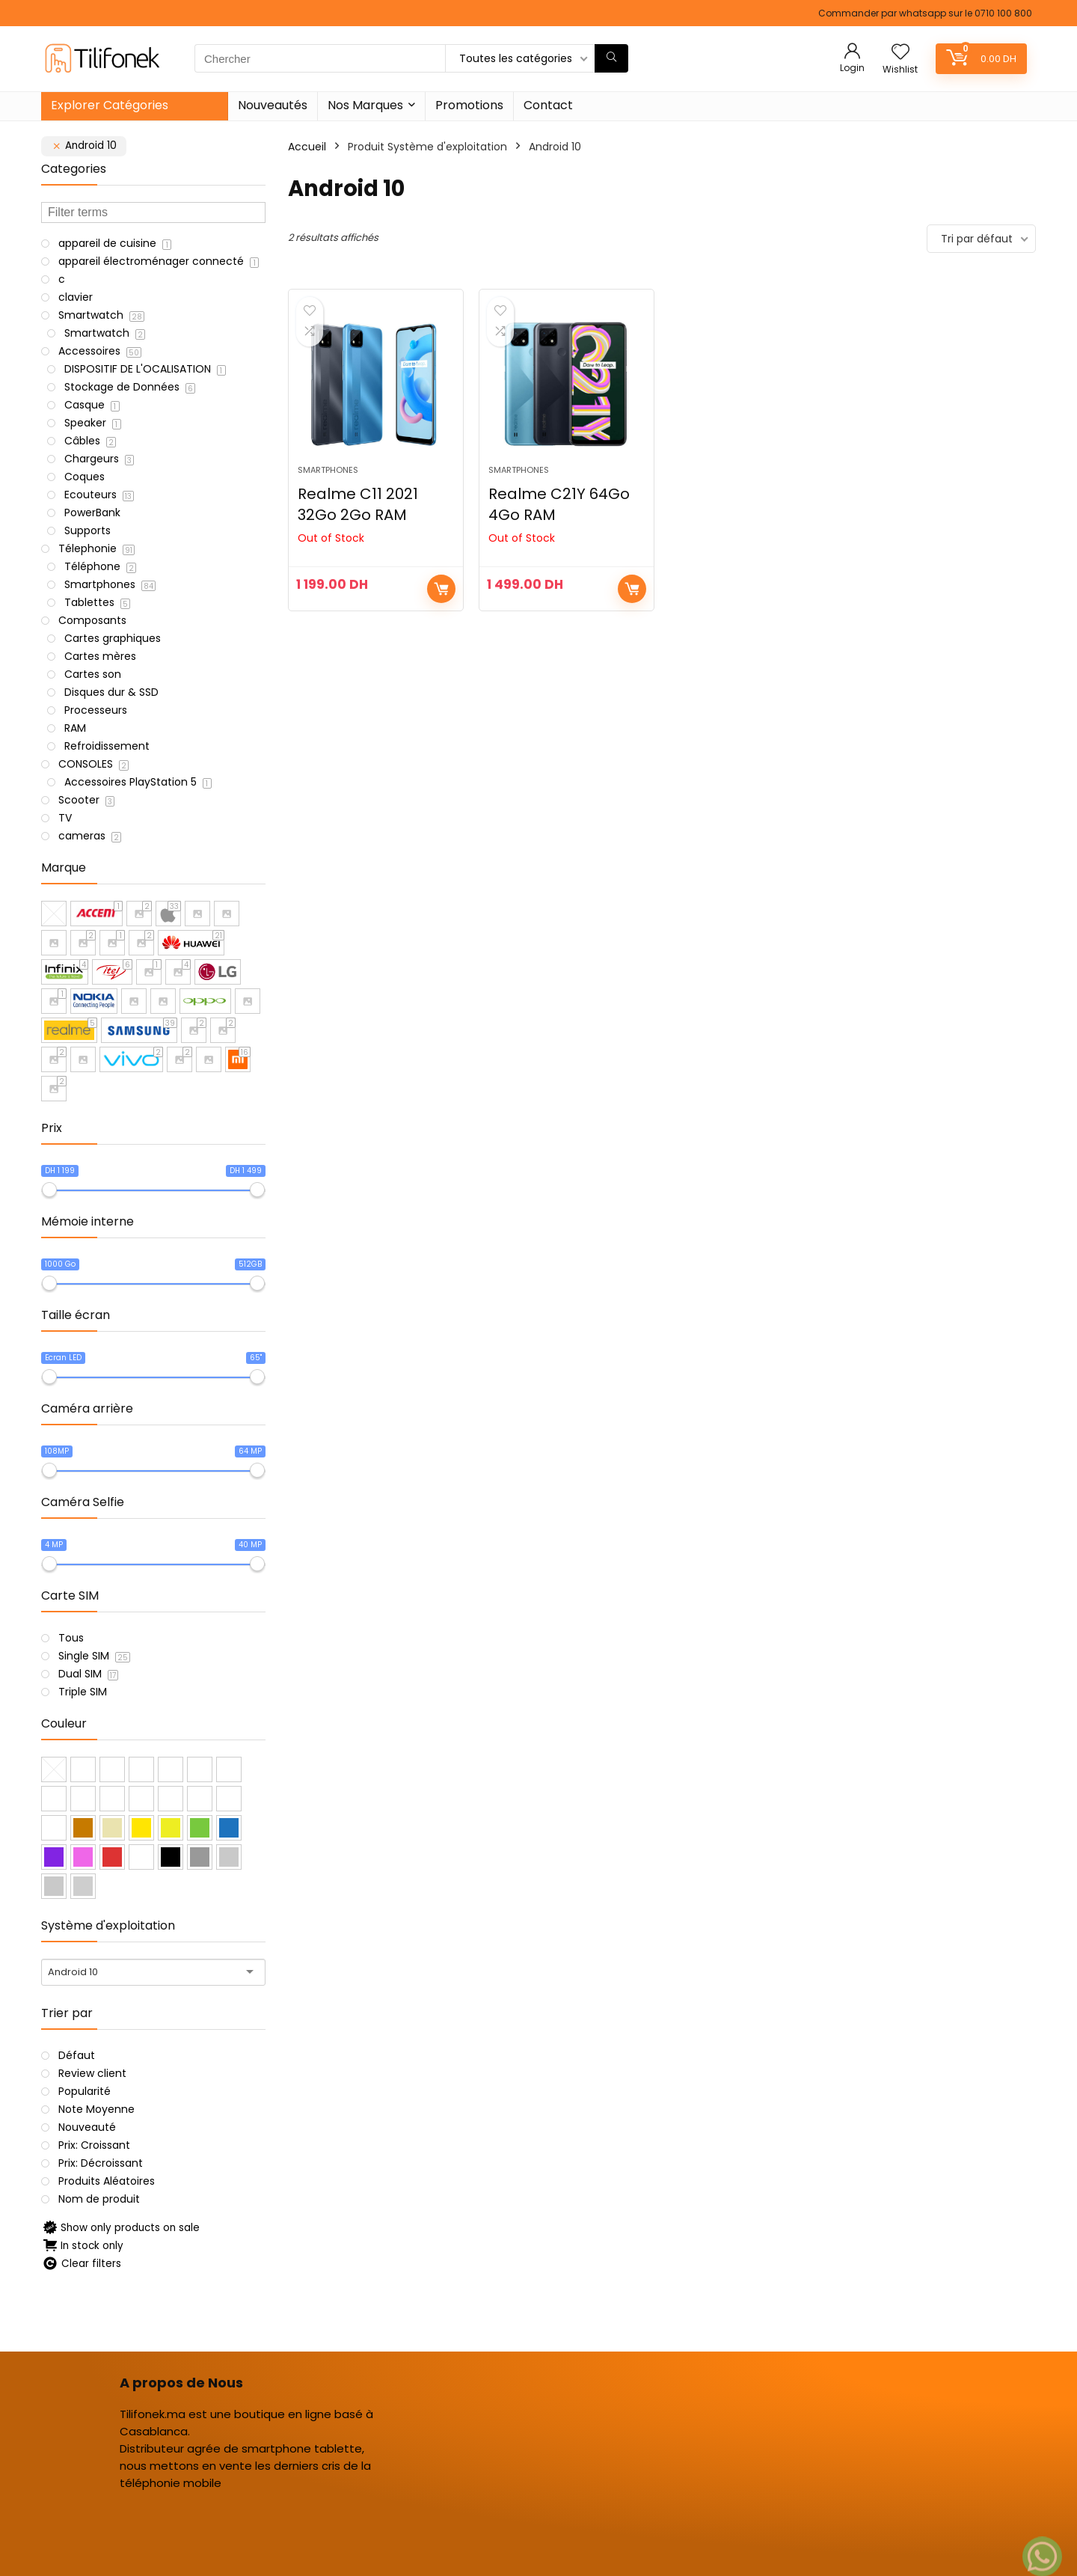  What do you see at coordinates (469, 105) in the screenshot?
I see `Promotions` at bounding box center [469, 105].